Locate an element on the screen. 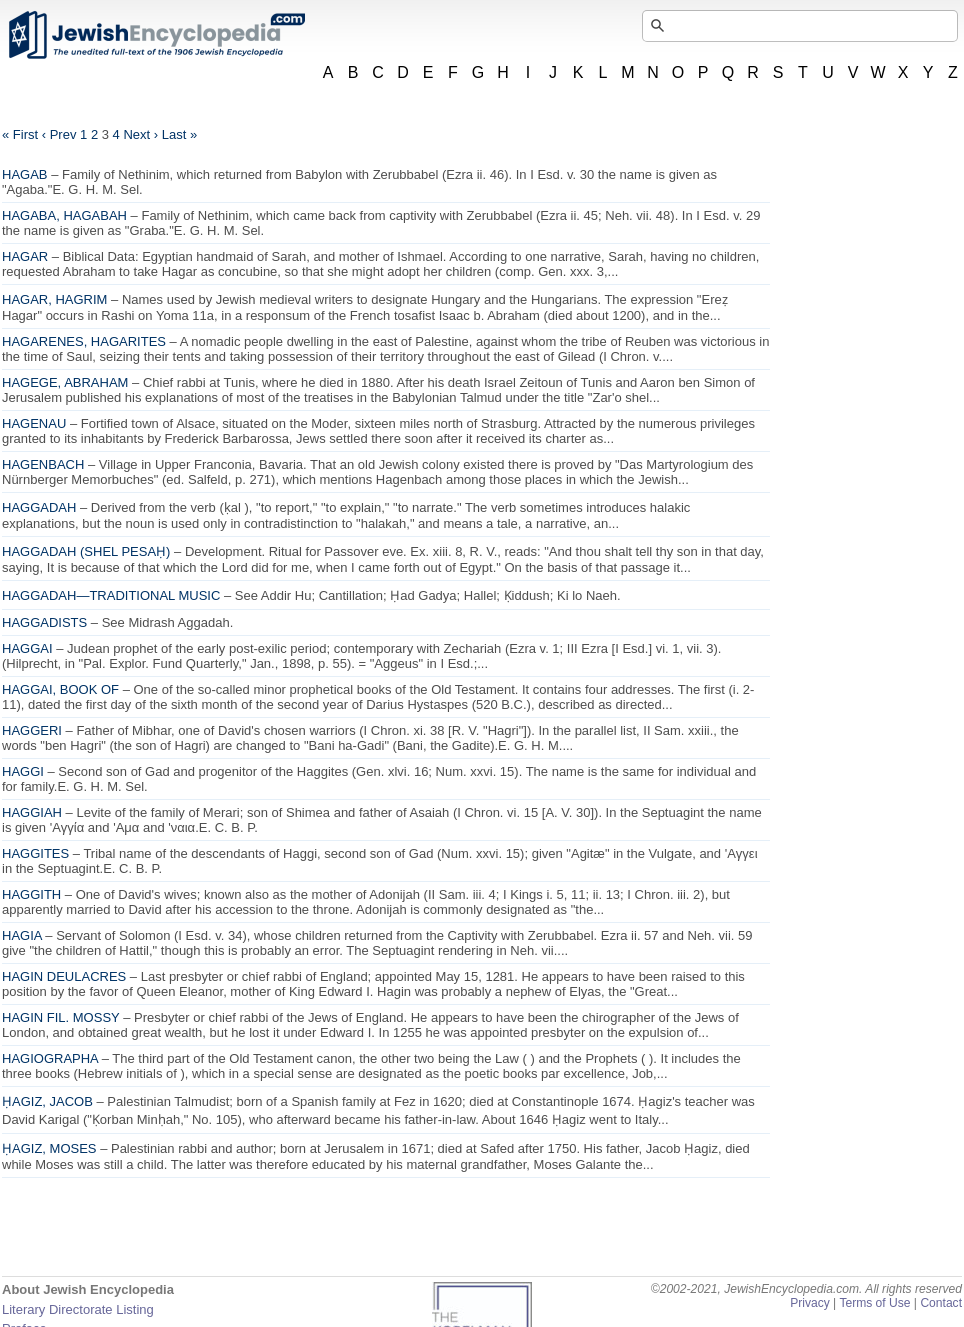  HAGEGE, ABRAHAM is located at coordinates (65, 382).